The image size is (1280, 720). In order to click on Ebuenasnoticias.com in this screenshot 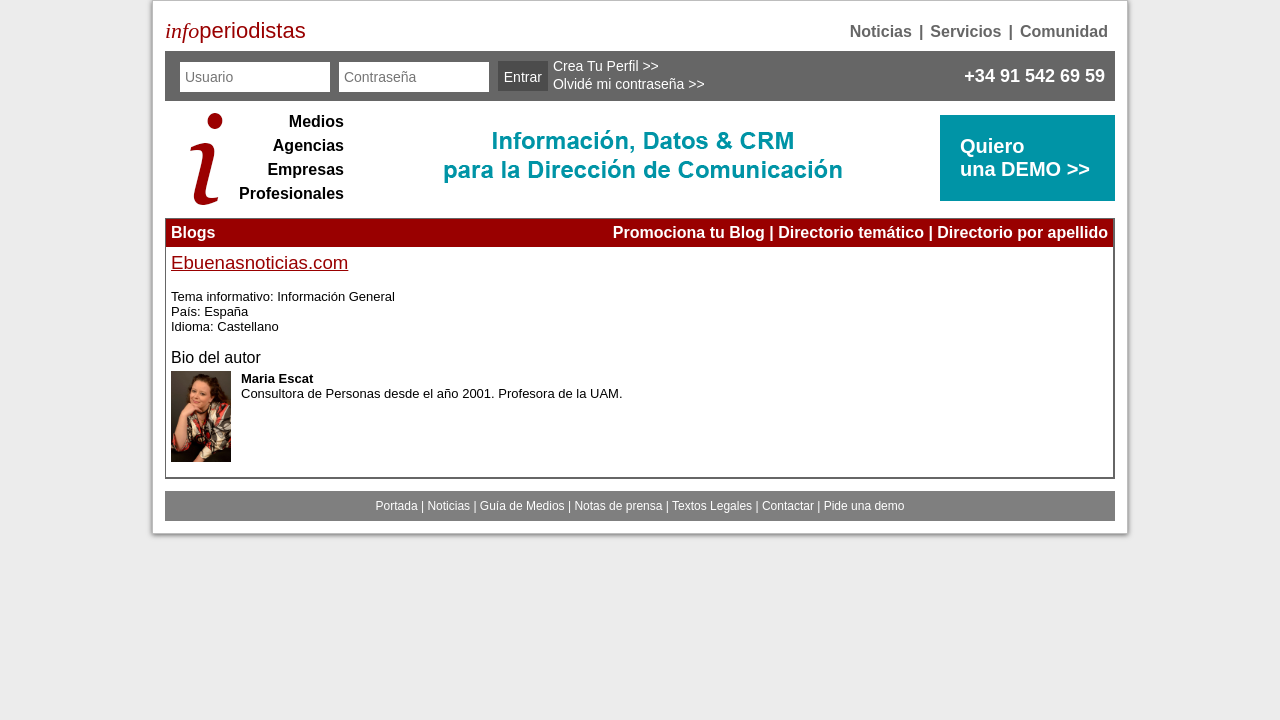, I will do `click(259, 262)`.